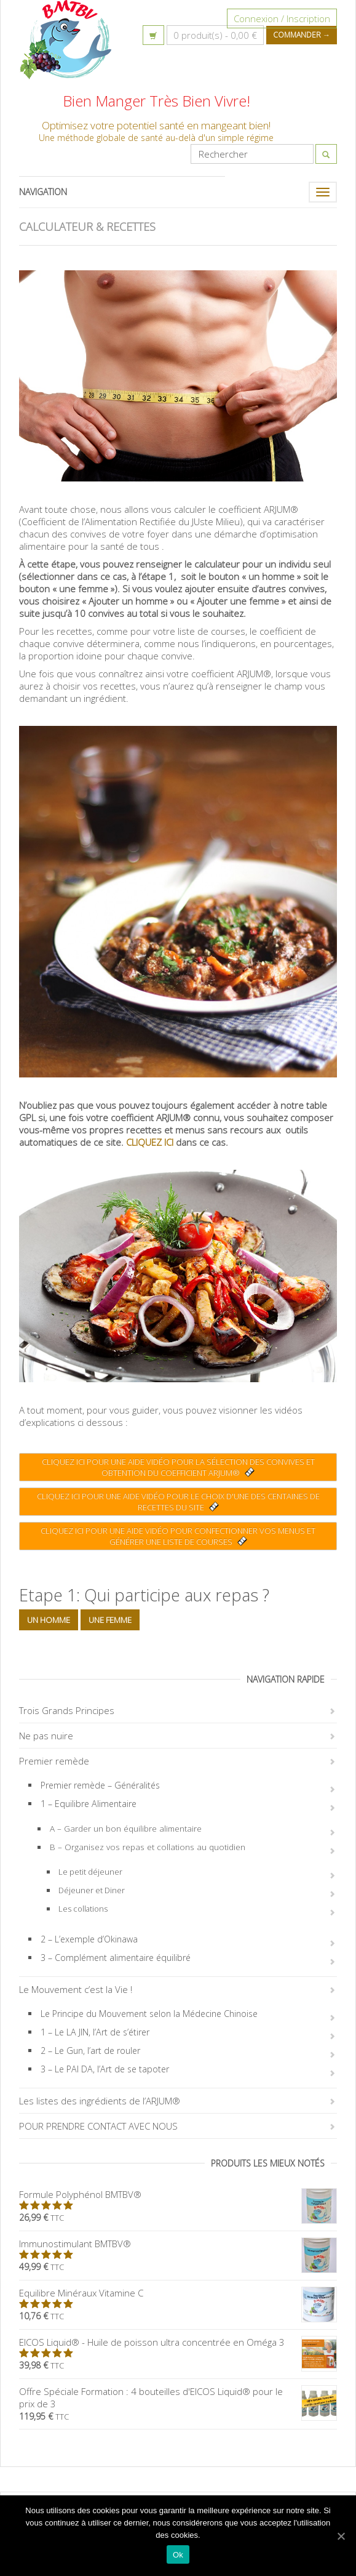 This screenshot has height=2576, width=356. What do you see at coordinates (75, 1989) in the screenshot?
I see `Le Mouvement c’est la Vie !` at bounding box center [75, 1989].